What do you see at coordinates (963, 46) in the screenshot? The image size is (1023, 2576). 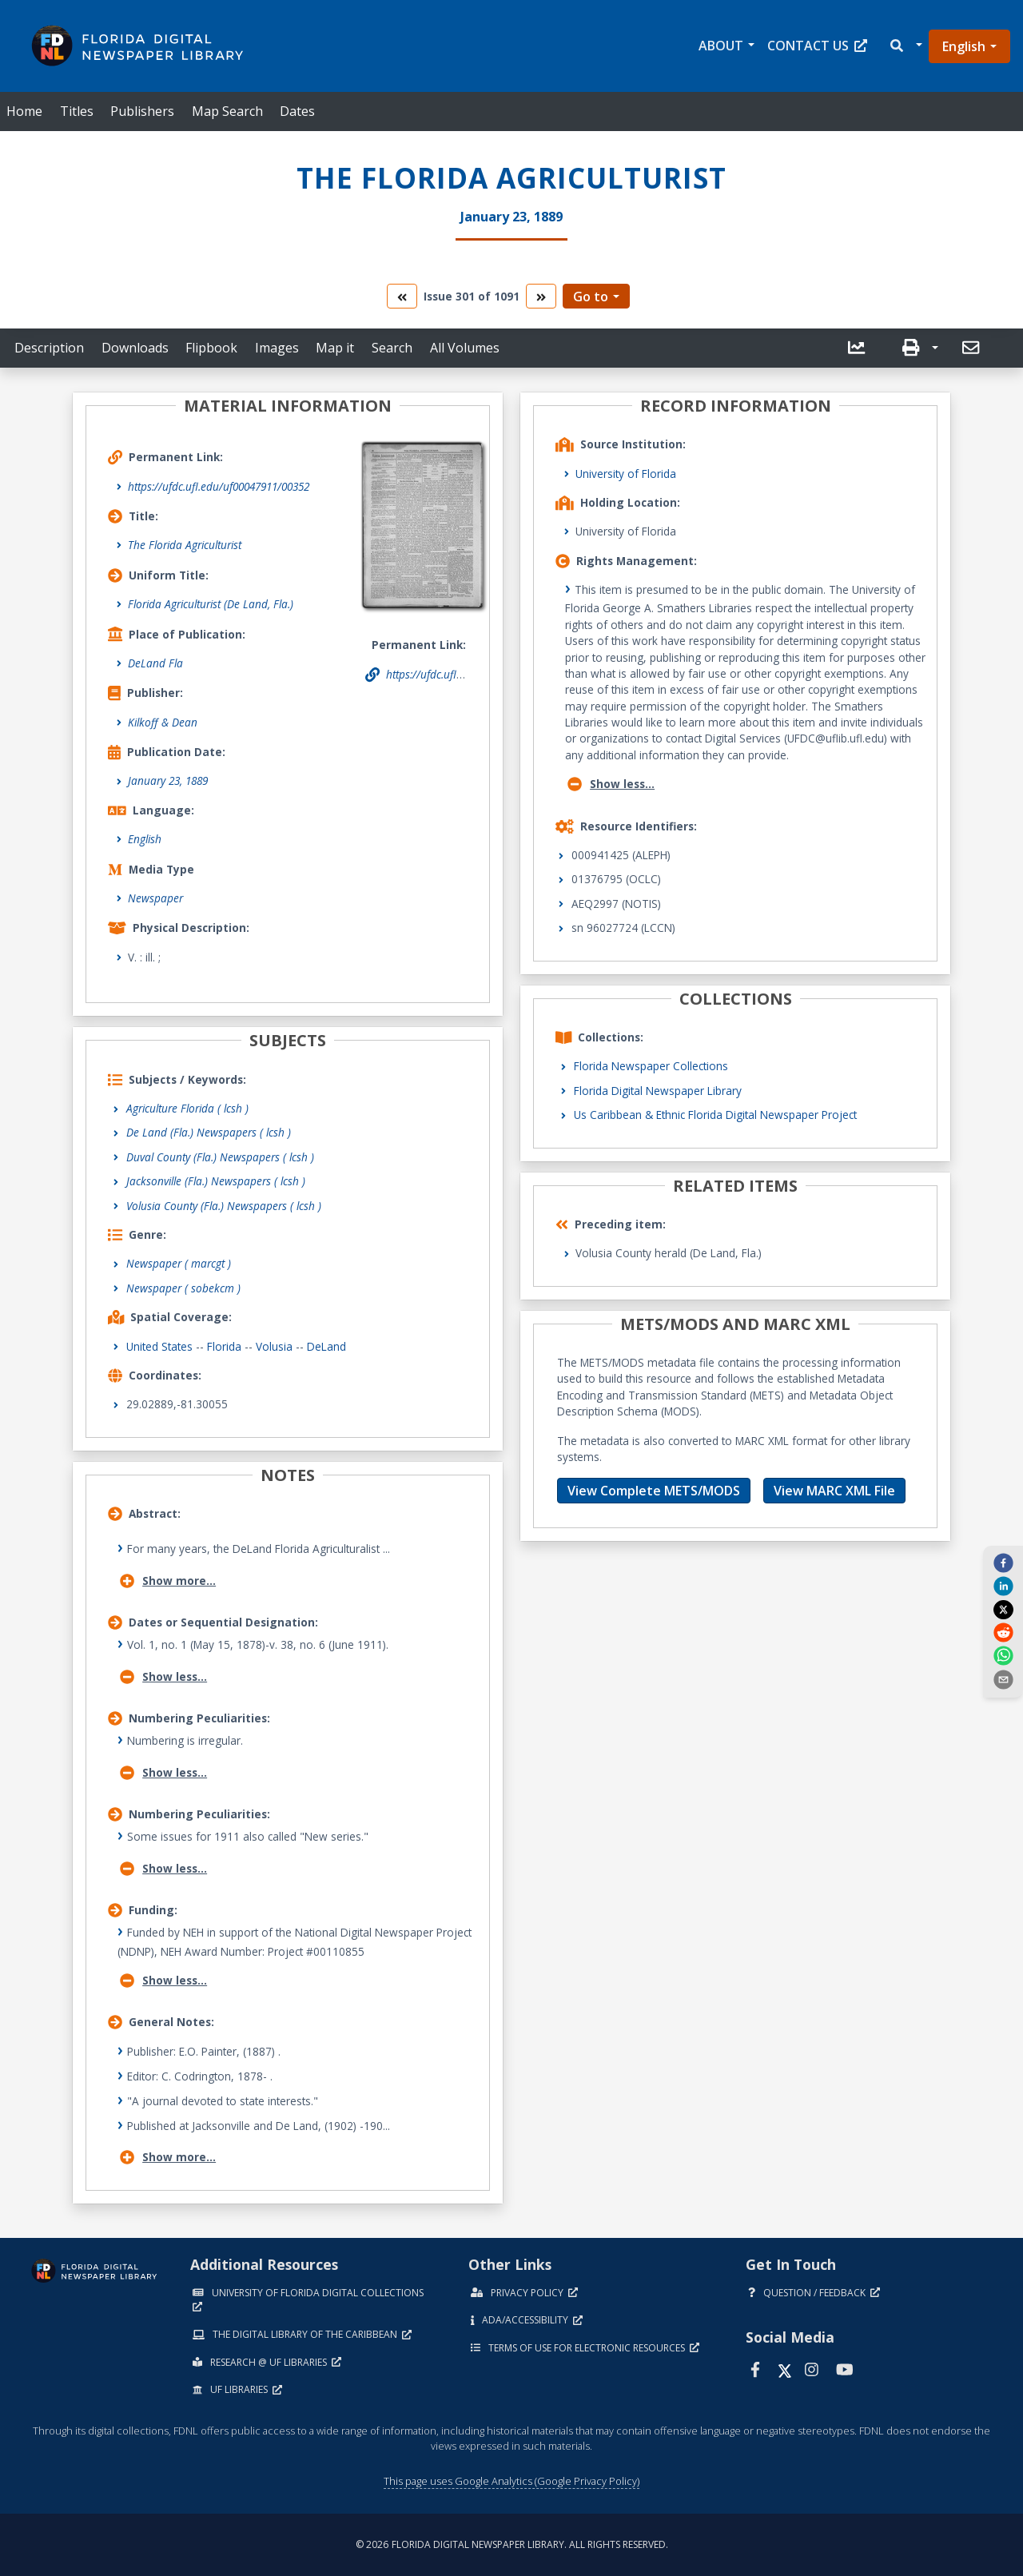 I see `English` at bounding box center [963, 46].